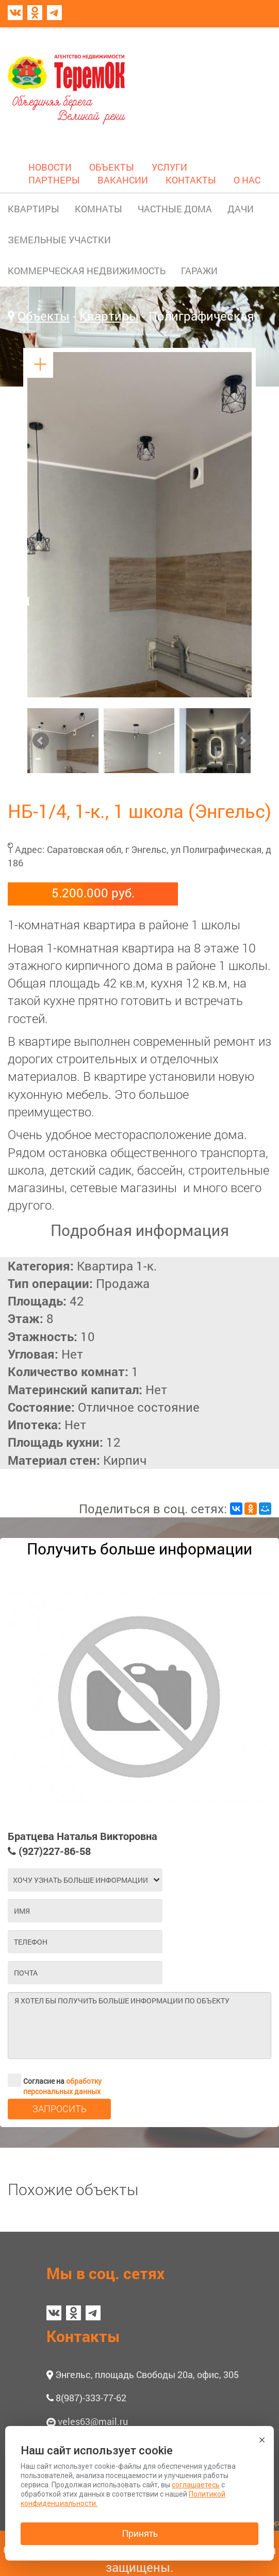  Describe the element at coordinates (54, 180) in the screenshot. I see `ПАРТНЕРЫ` at that location.